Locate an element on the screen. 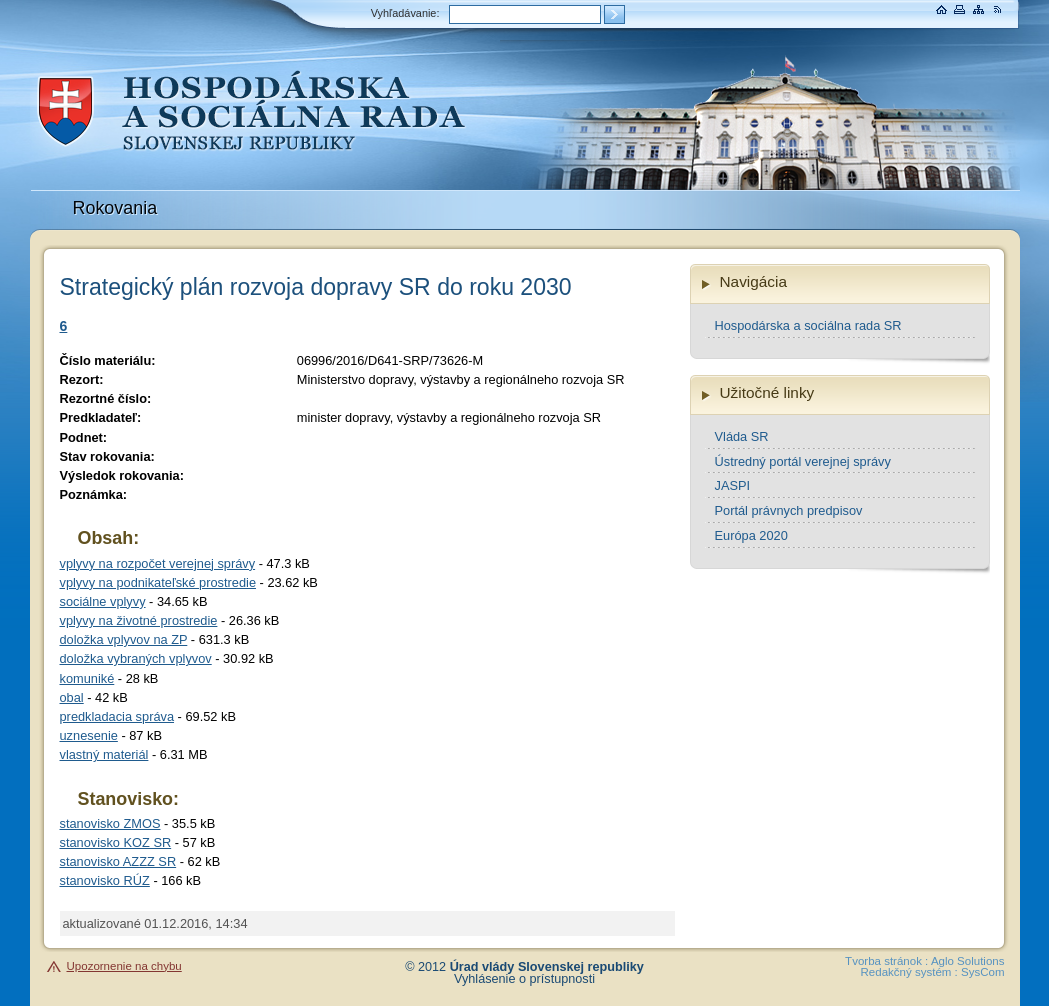 The image size is (1049, 1006). Portál právnych predpisov is located at coordinates (789, 510).